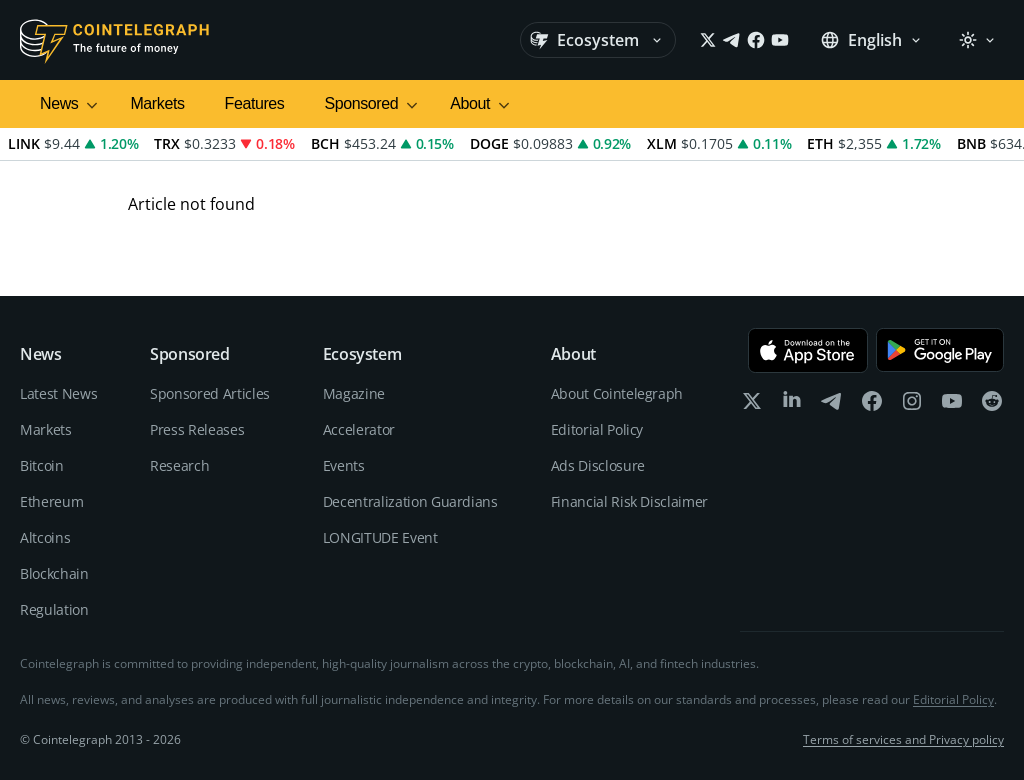 Image resolution: width=1024 pixels, height=780 pixels. Describe the element at coordinates (54, 609) in the screenshot. I see `Regulation` at that location.